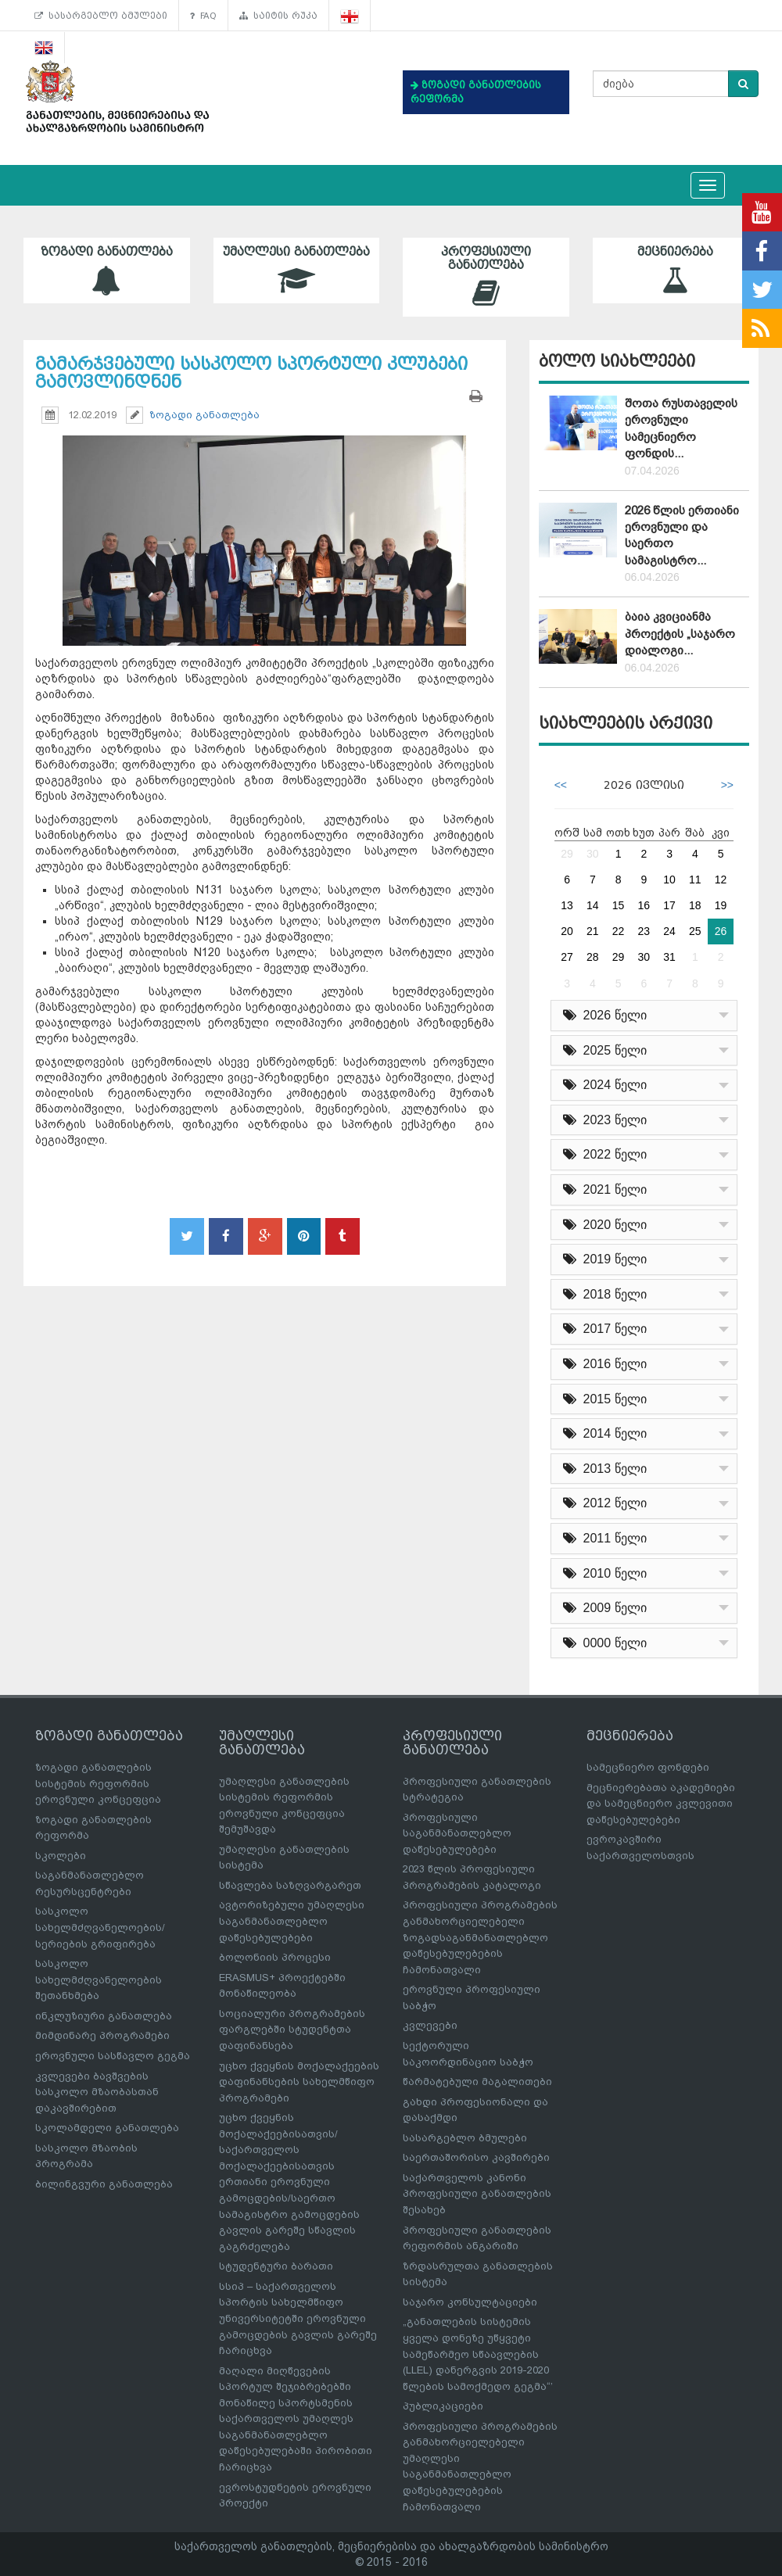 The width and height of the screenshot is (782, 2576). What do you see at coordinates (680, 633) in the screenshot?
I see `ბაია კვიციანმა პროექტის „საჯარო დიალოგი...` at bounding box center [680, 633].